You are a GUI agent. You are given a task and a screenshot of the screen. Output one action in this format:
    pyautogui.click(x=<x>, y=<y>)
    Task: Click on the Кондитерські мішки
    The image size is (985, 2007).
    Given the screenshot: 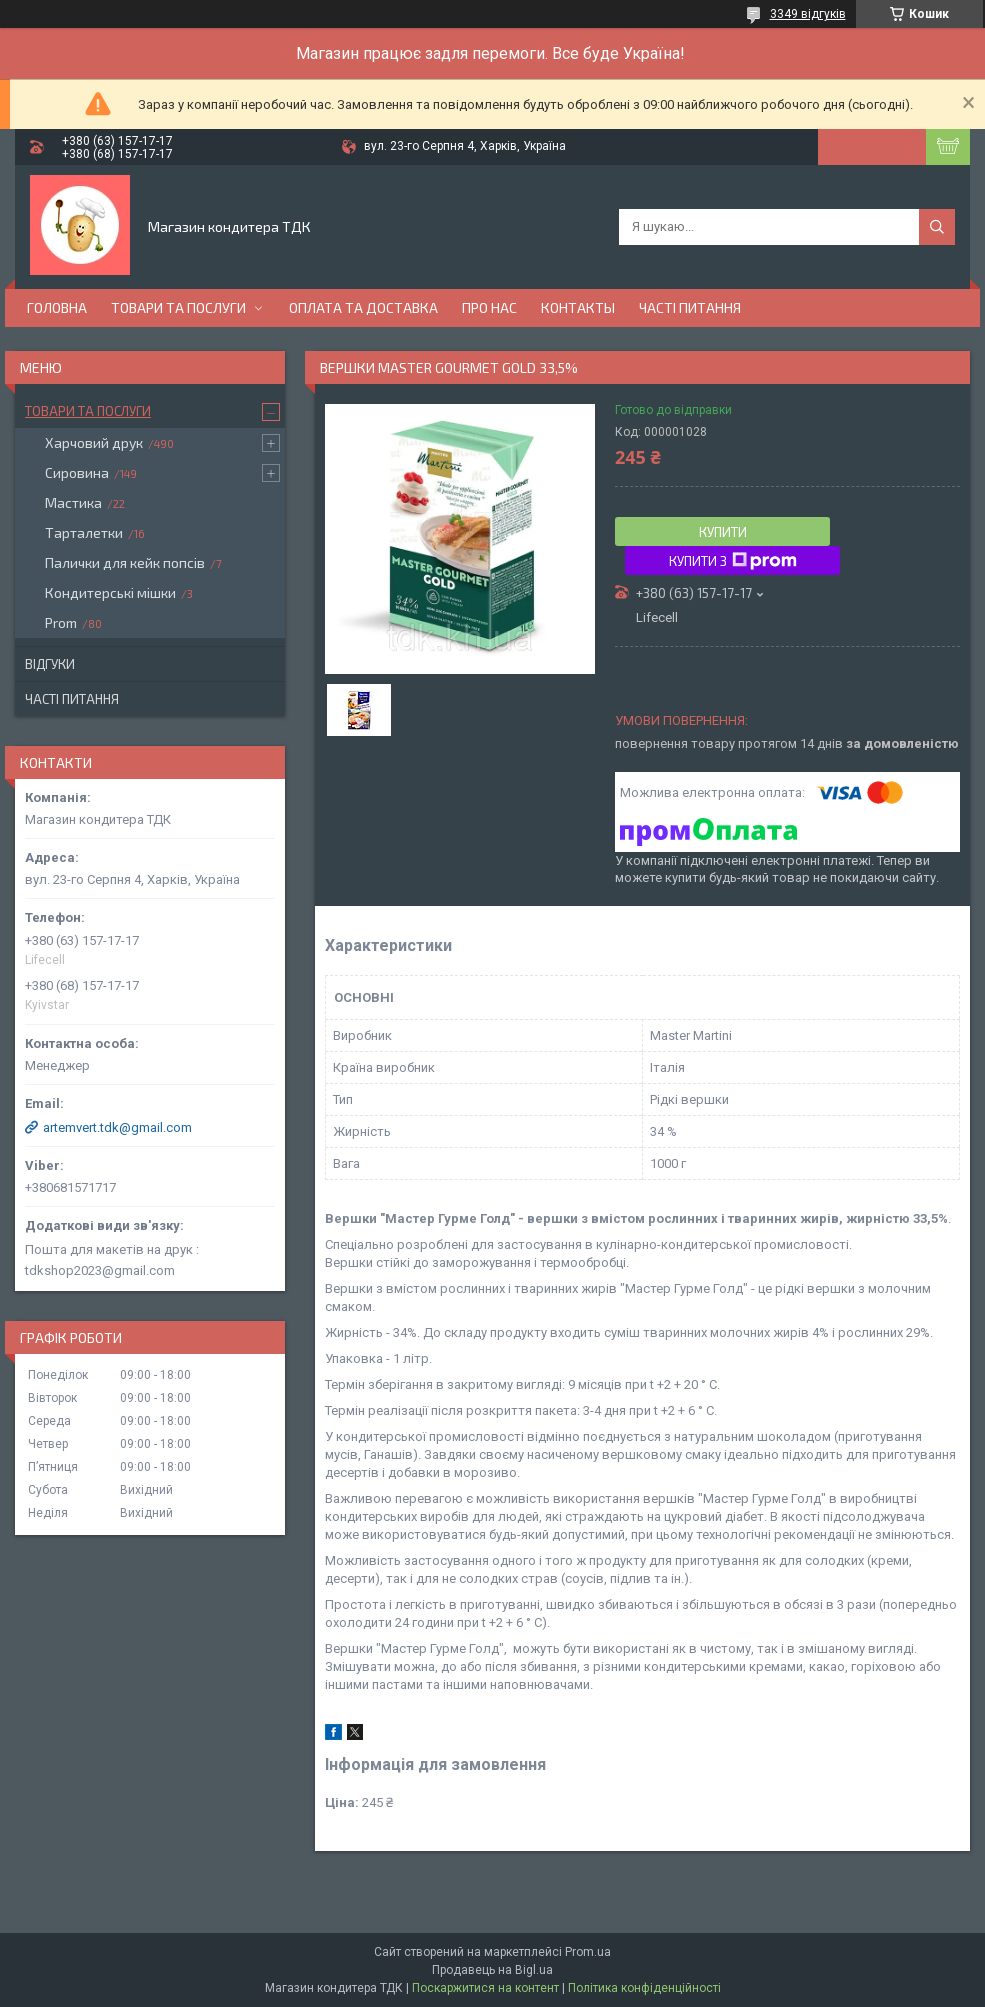 What is the action you would take?
    pyautogui.click(x=110, y=592)
    